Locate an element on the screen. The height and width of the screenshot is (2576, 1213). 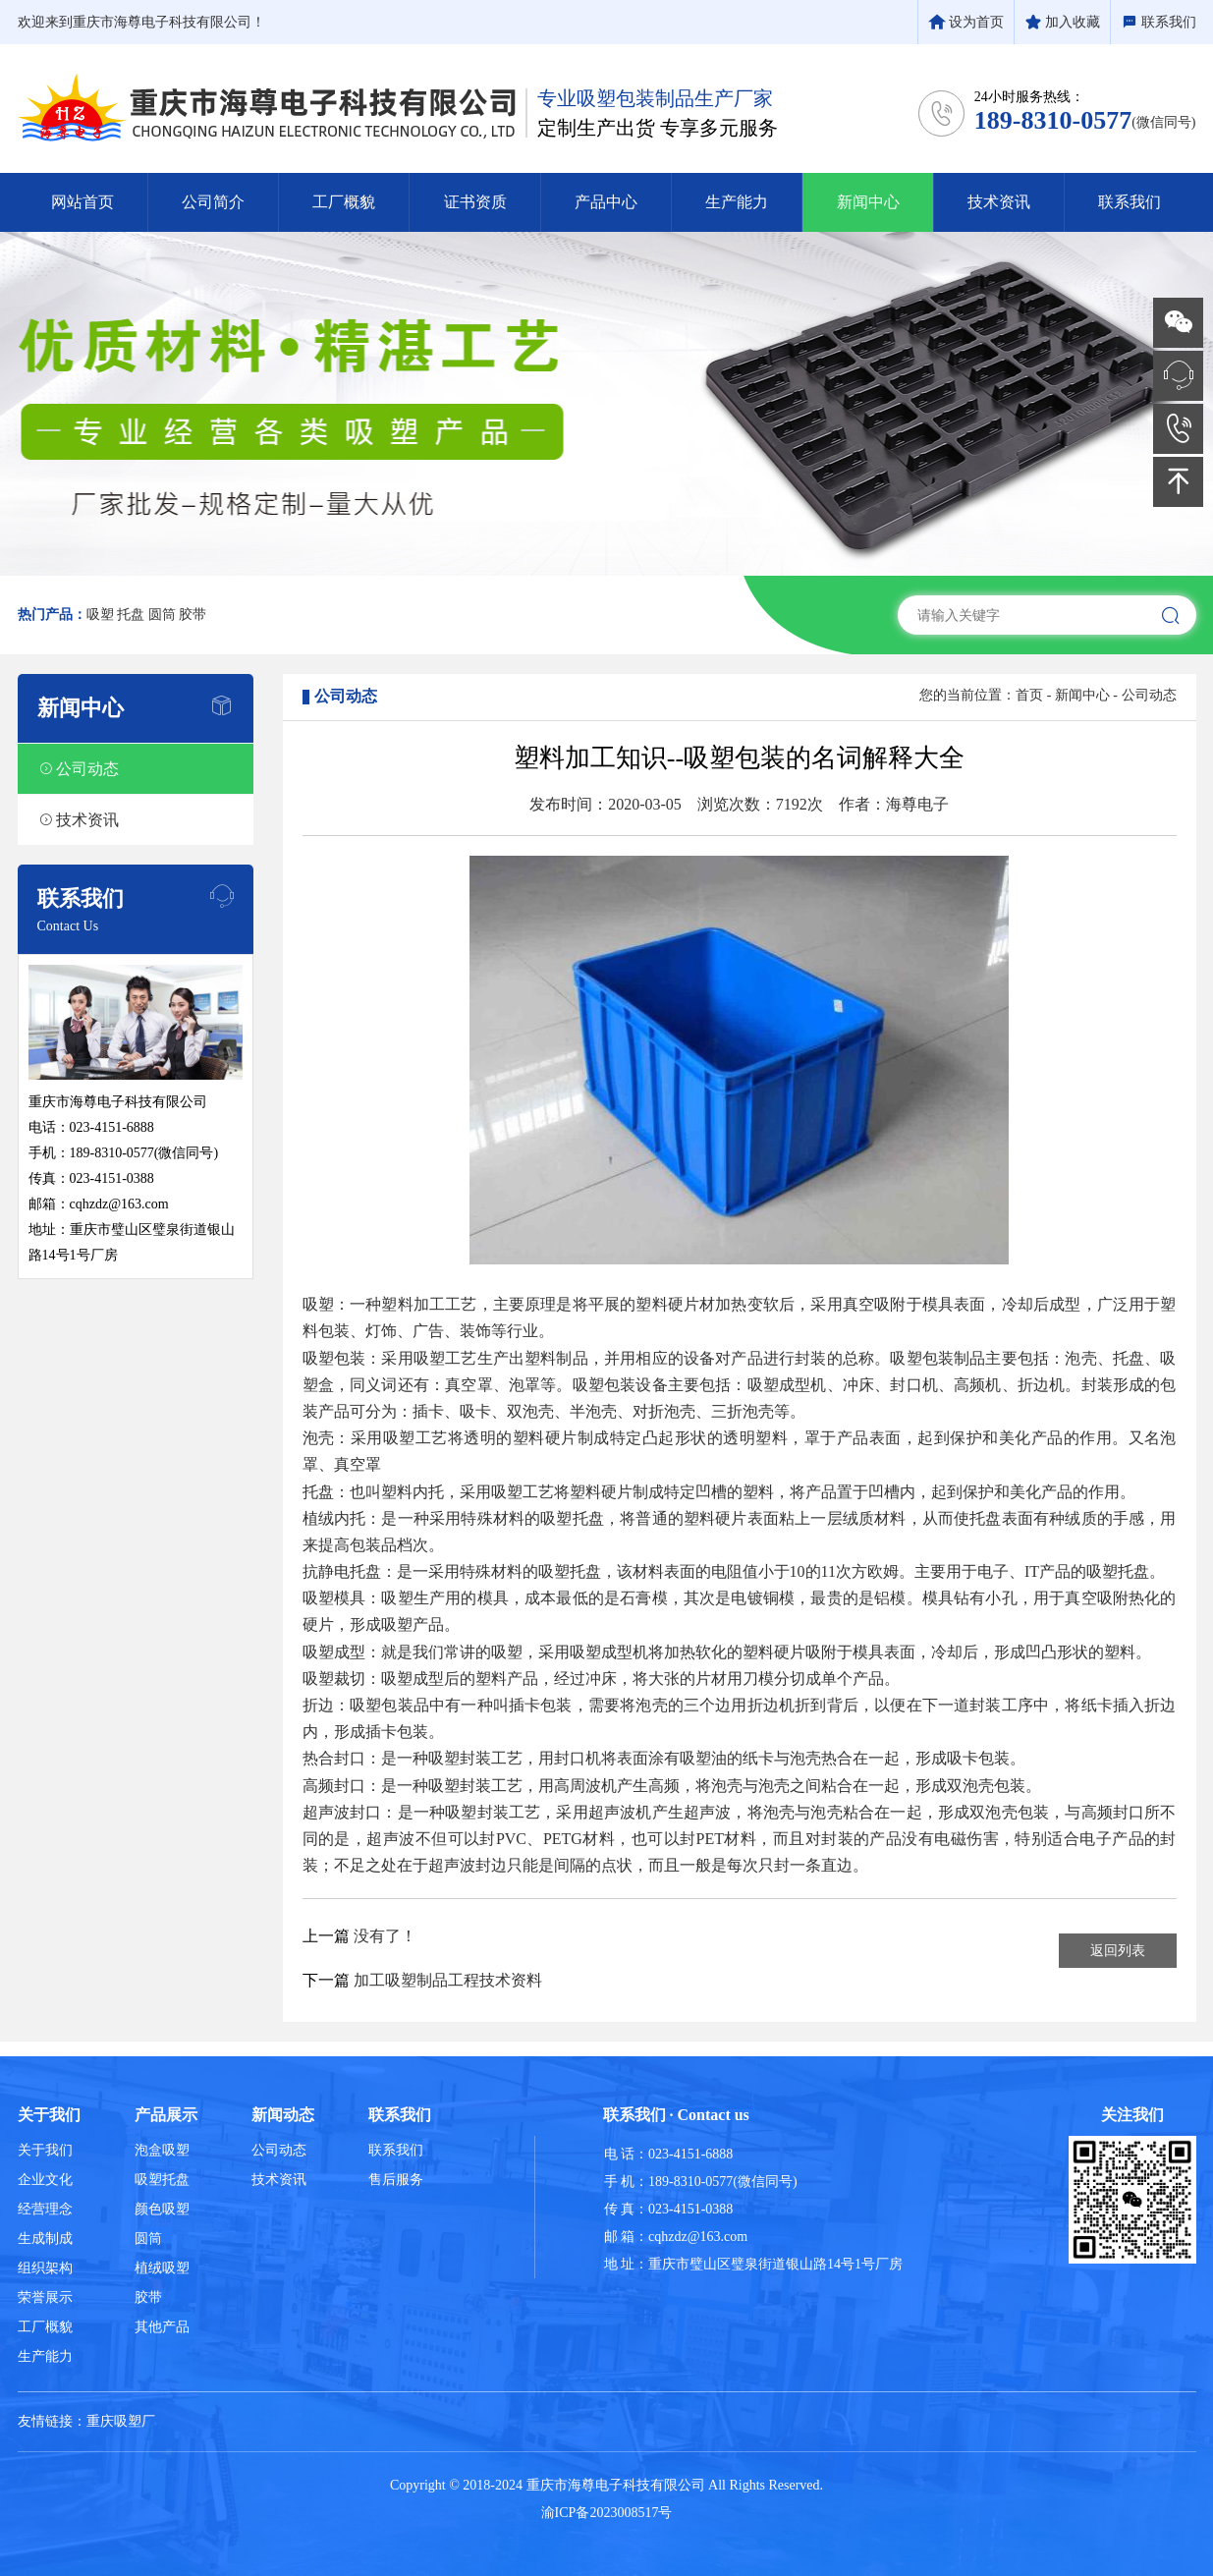
胶带 is located at coordinates (192, 614).